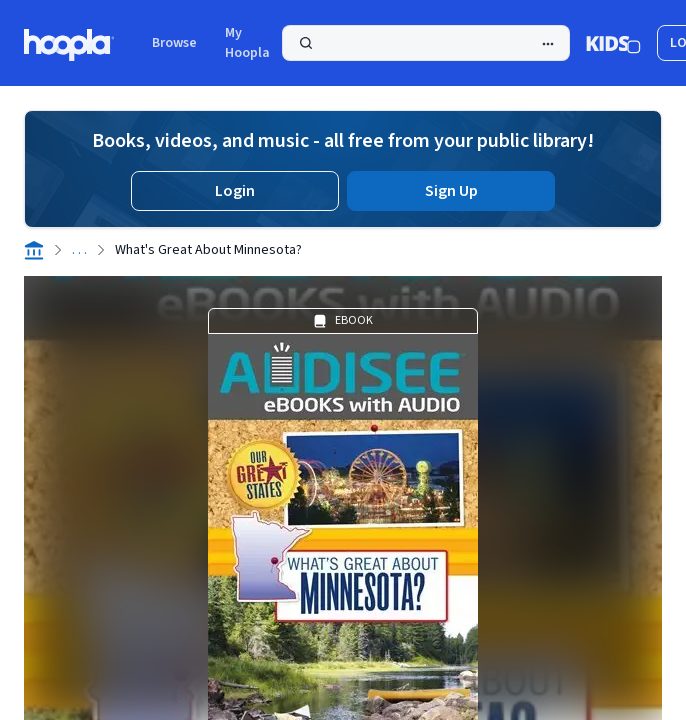 This screenshot has width=686, height=720. Describe the element at coordinates (613, 43) in the screenshot. I see `[Kids Mode]` at that location.